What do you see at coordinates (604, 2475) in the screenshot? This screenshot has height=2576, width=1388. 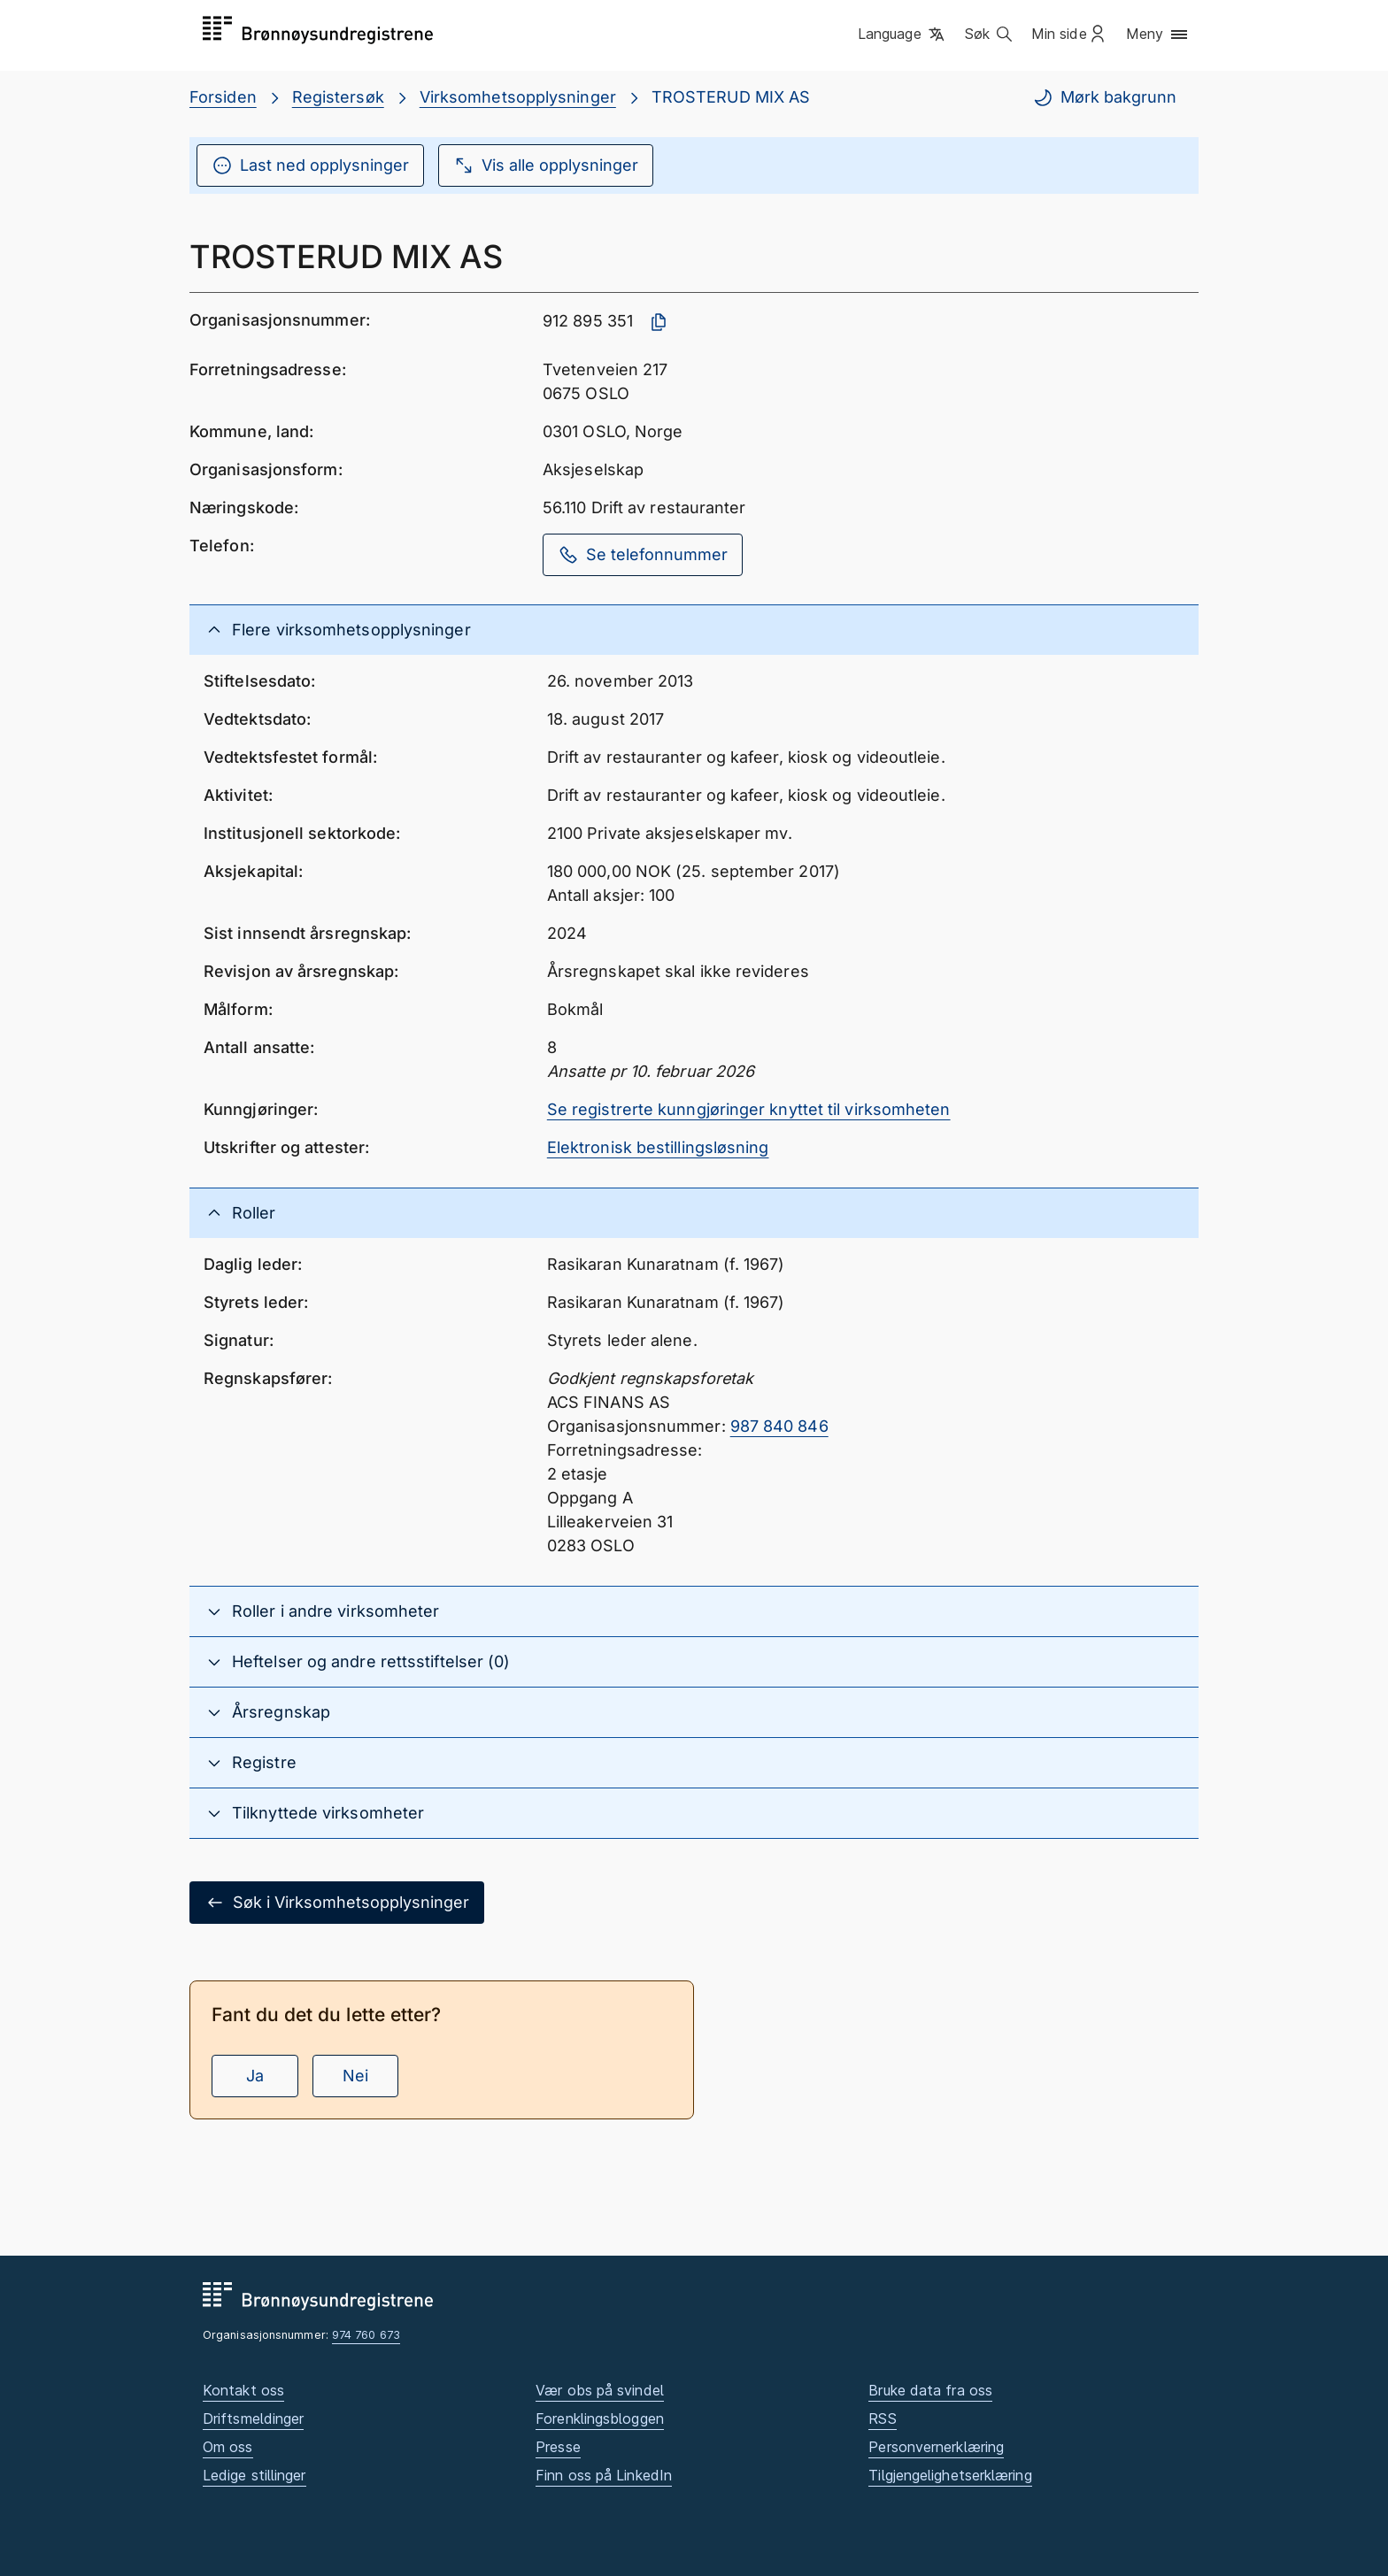 I see `Finn oss på LinkedIn` at bounding box center [604, 2475].